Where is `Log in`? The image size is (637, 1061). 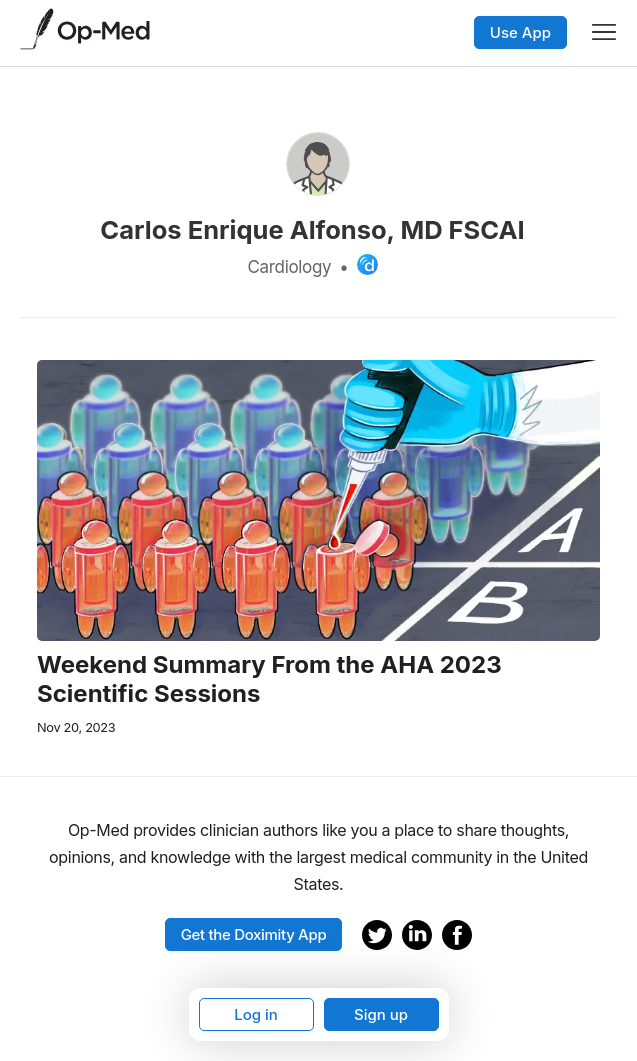
Log in is located at coordinates (256, 1014).